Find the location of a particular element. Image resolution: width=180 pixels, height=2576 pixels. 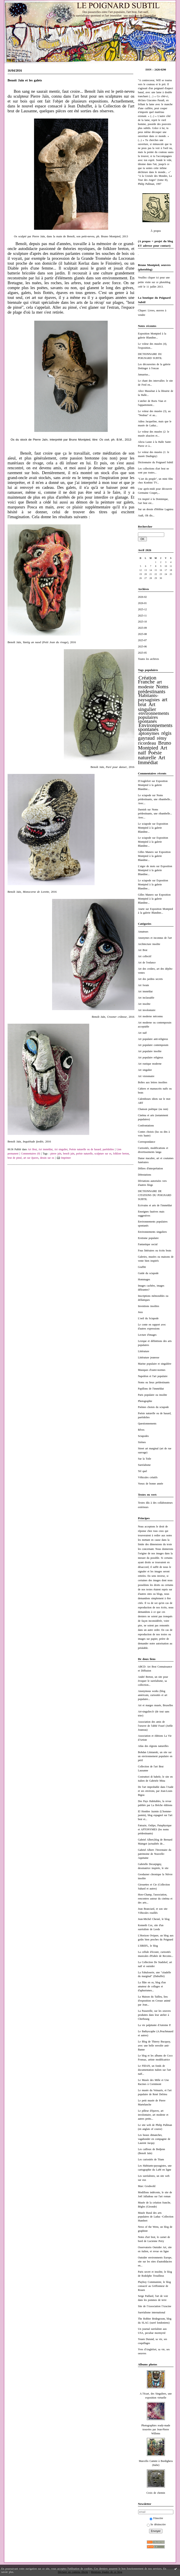

2026-01 is located at coordinates (142, 603).